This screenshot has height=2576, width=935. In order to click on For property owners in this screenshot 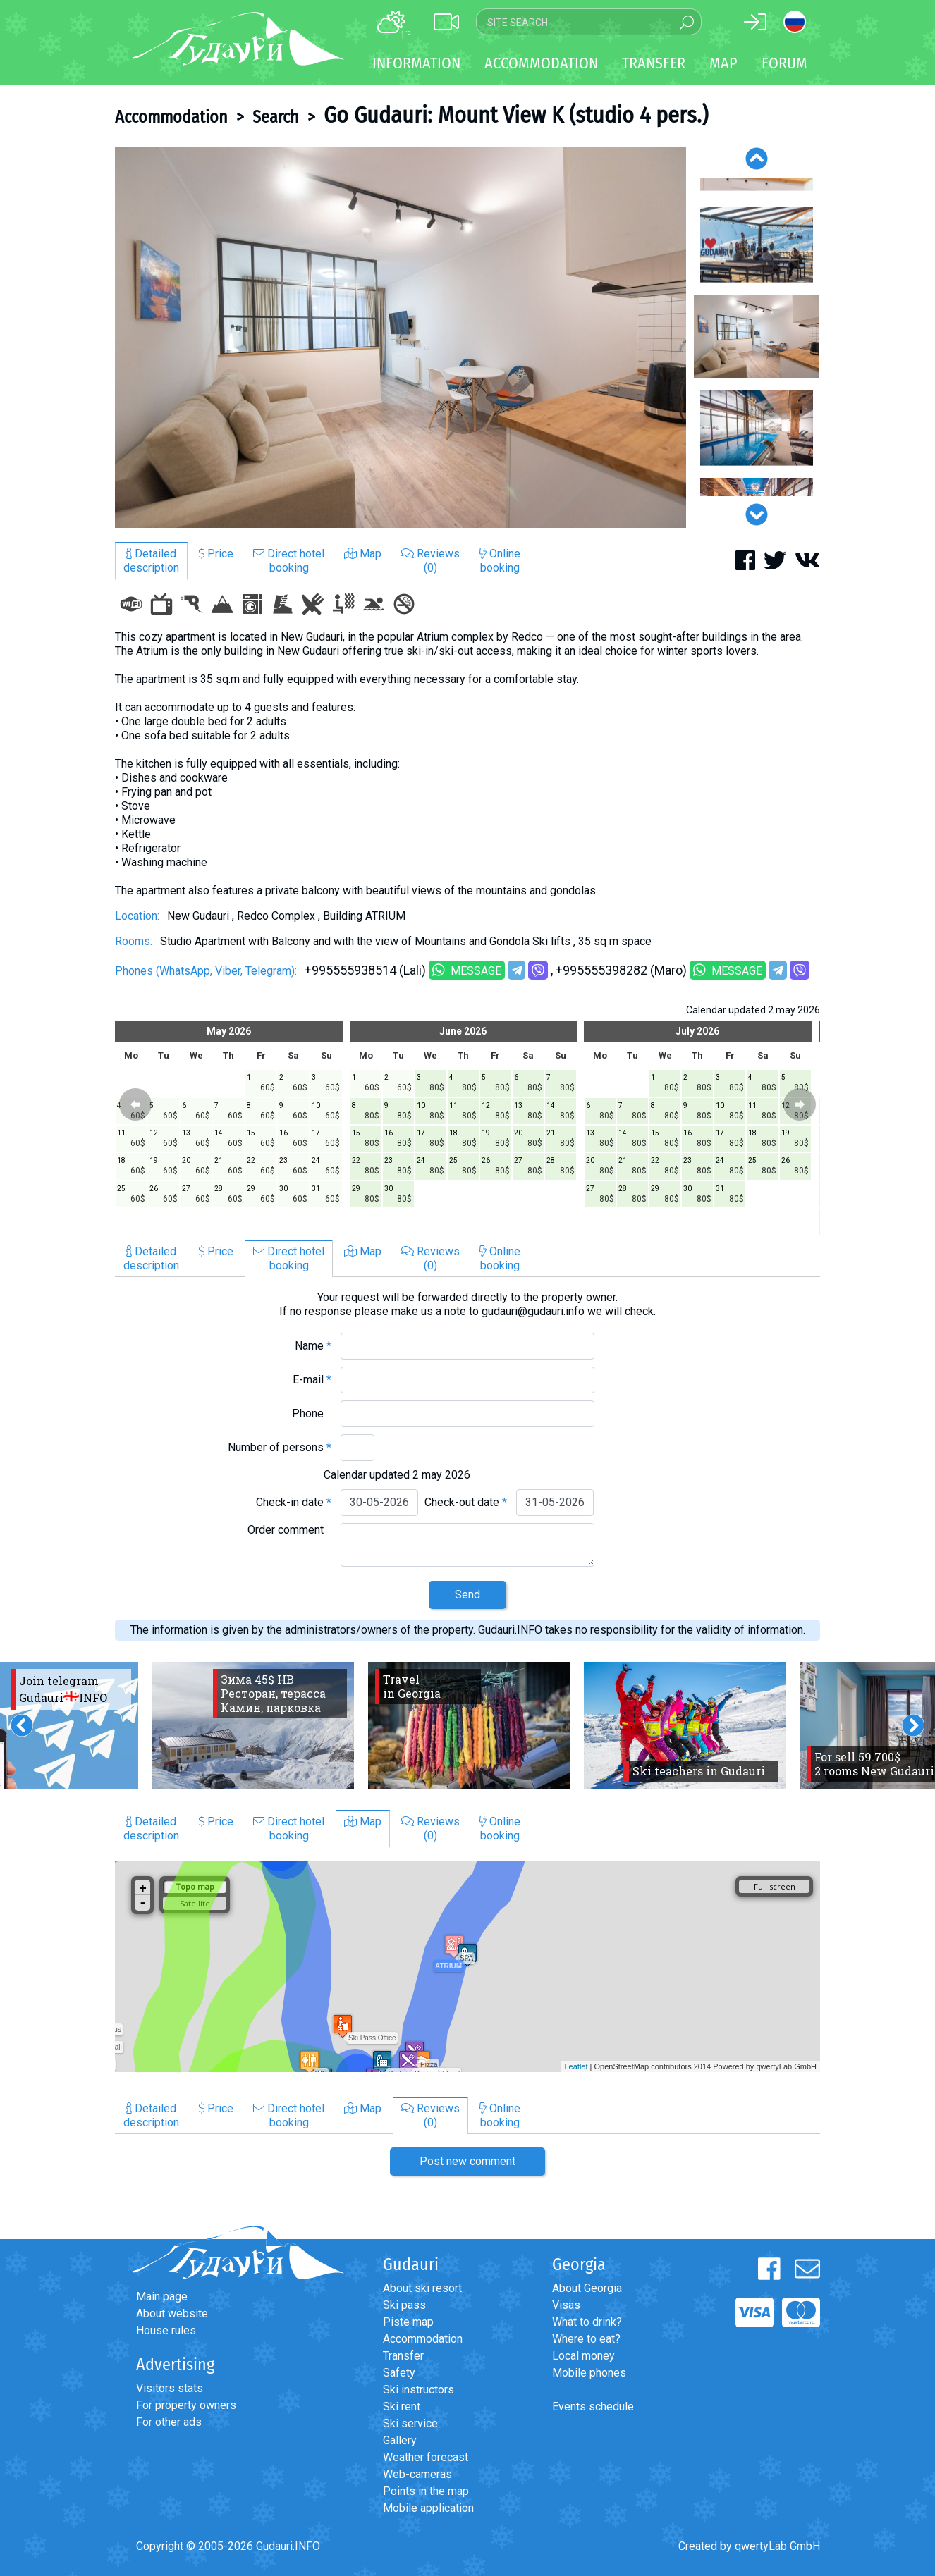, I will do `click(186, 2405)`.